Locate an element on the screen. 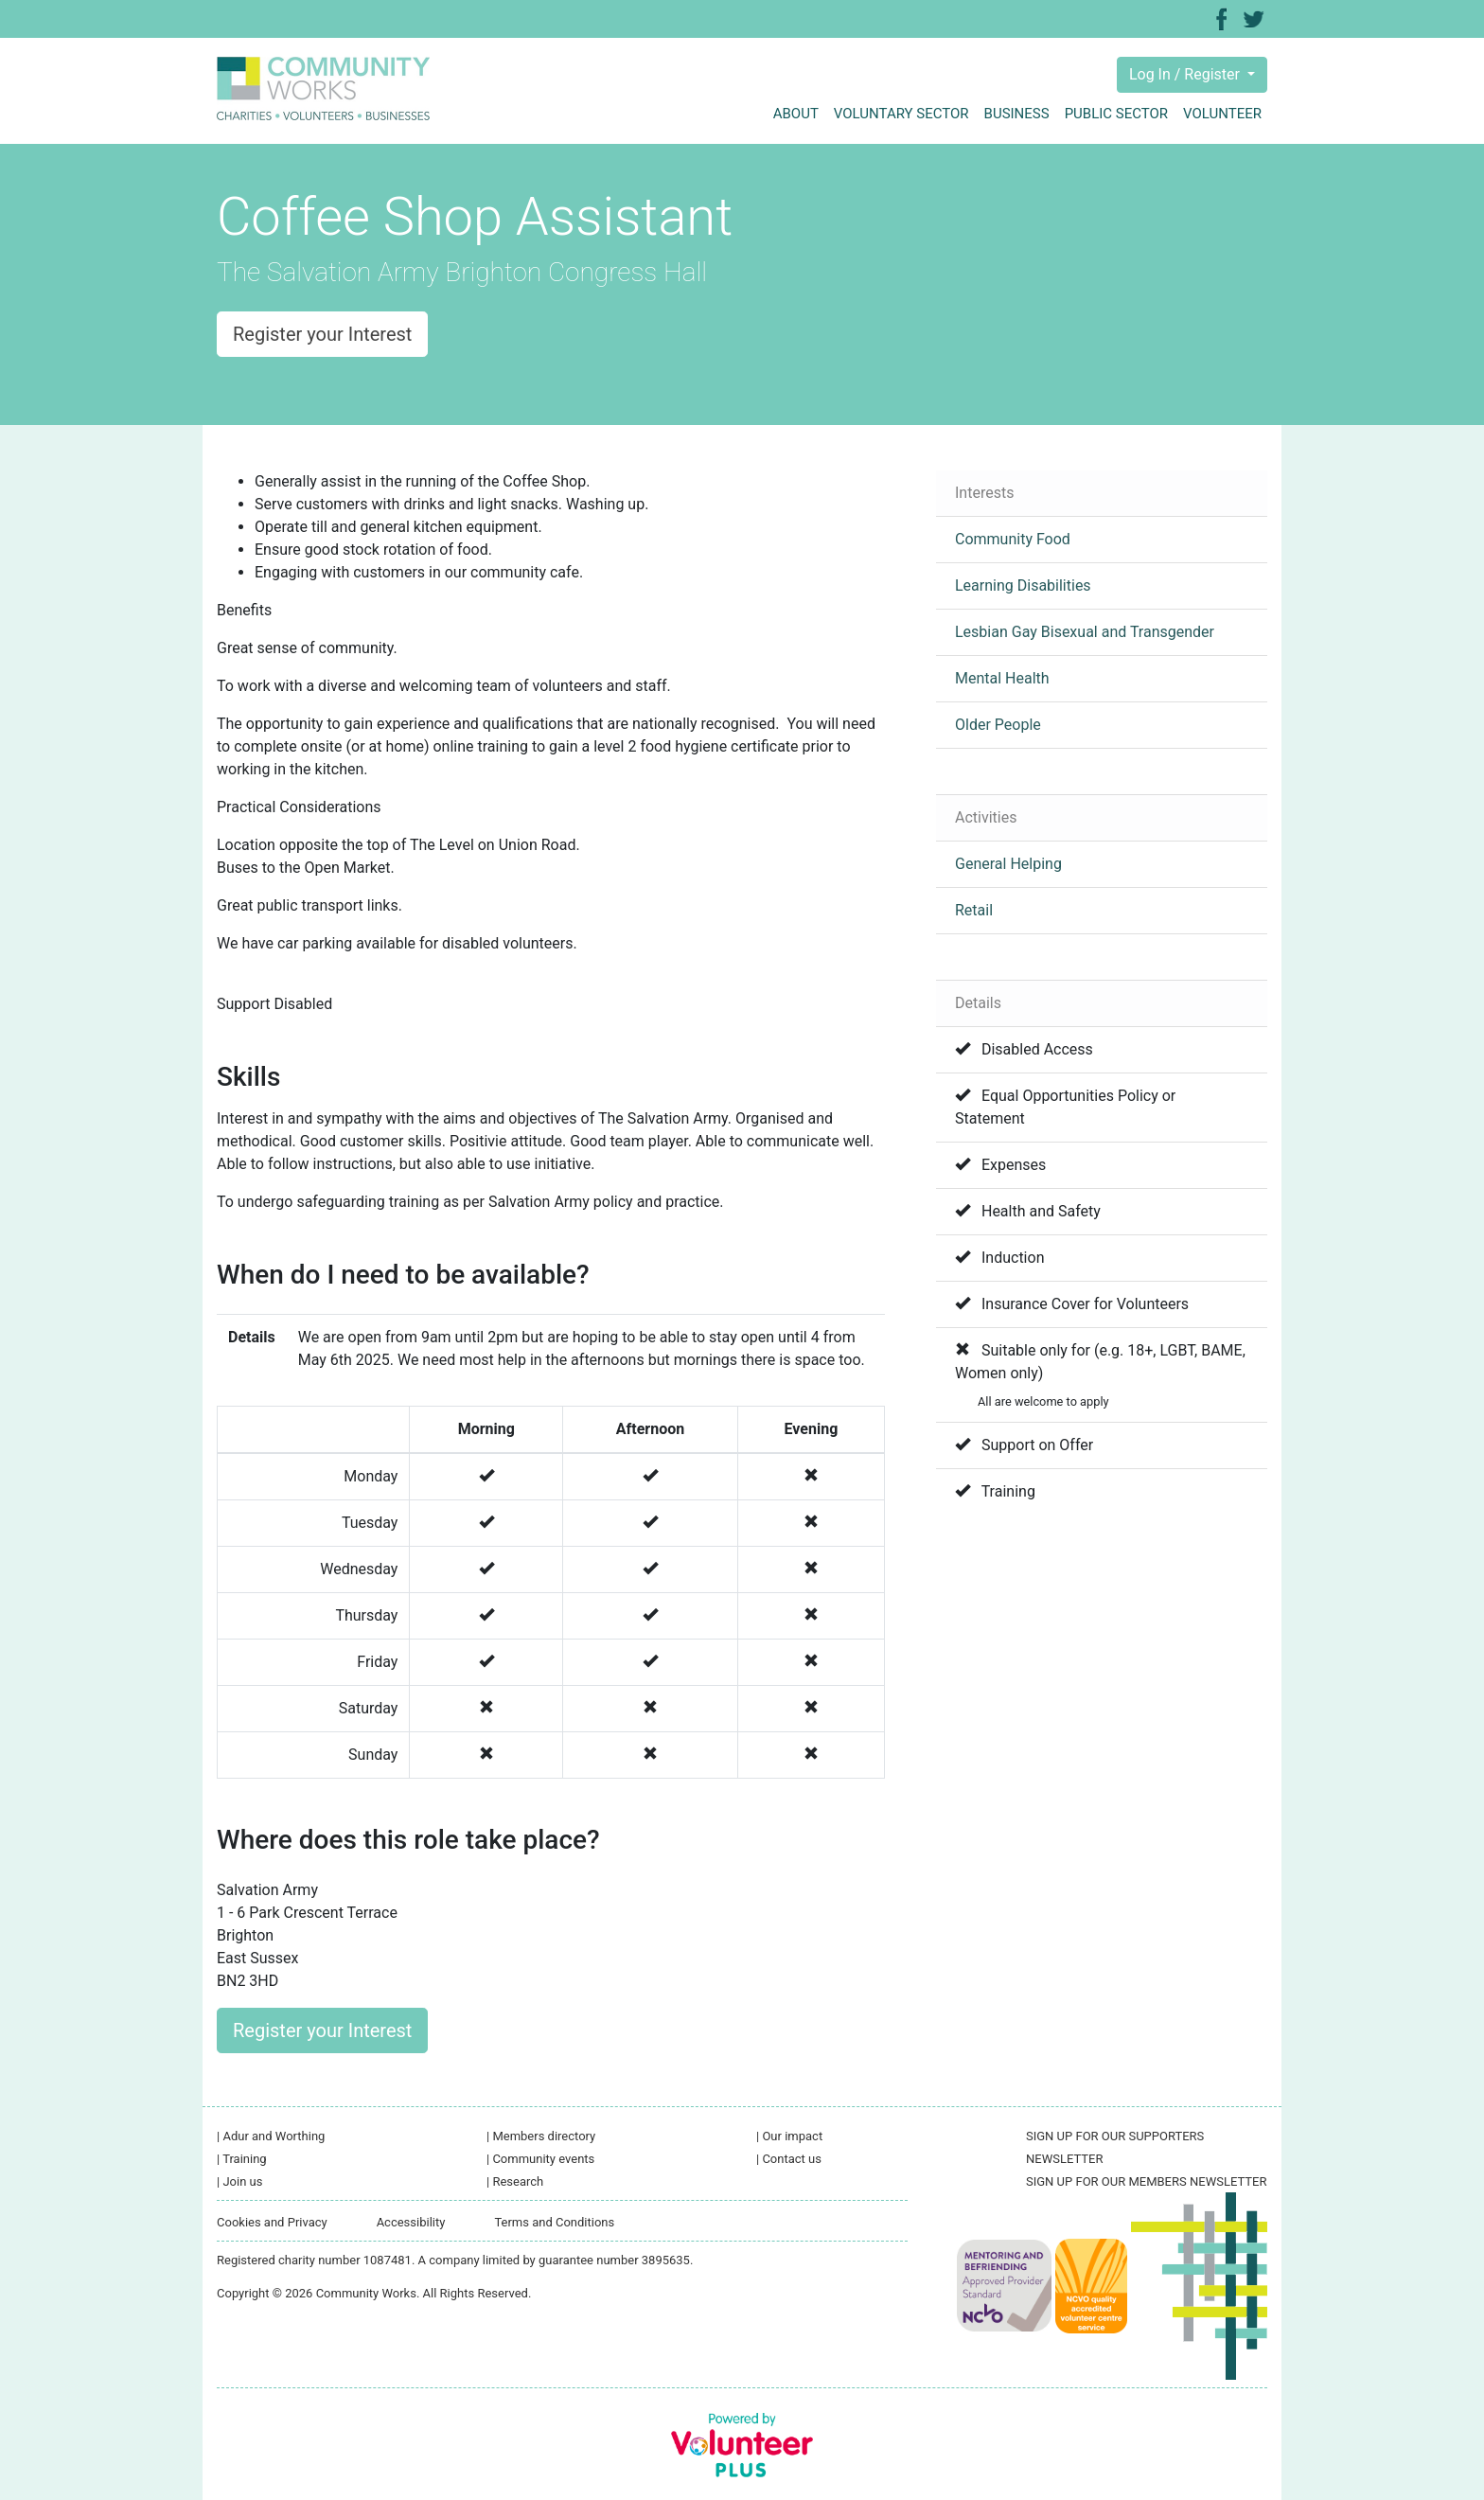 This screenshot has width=1484, height=2500. Training is located at coordinates (242, 2159).